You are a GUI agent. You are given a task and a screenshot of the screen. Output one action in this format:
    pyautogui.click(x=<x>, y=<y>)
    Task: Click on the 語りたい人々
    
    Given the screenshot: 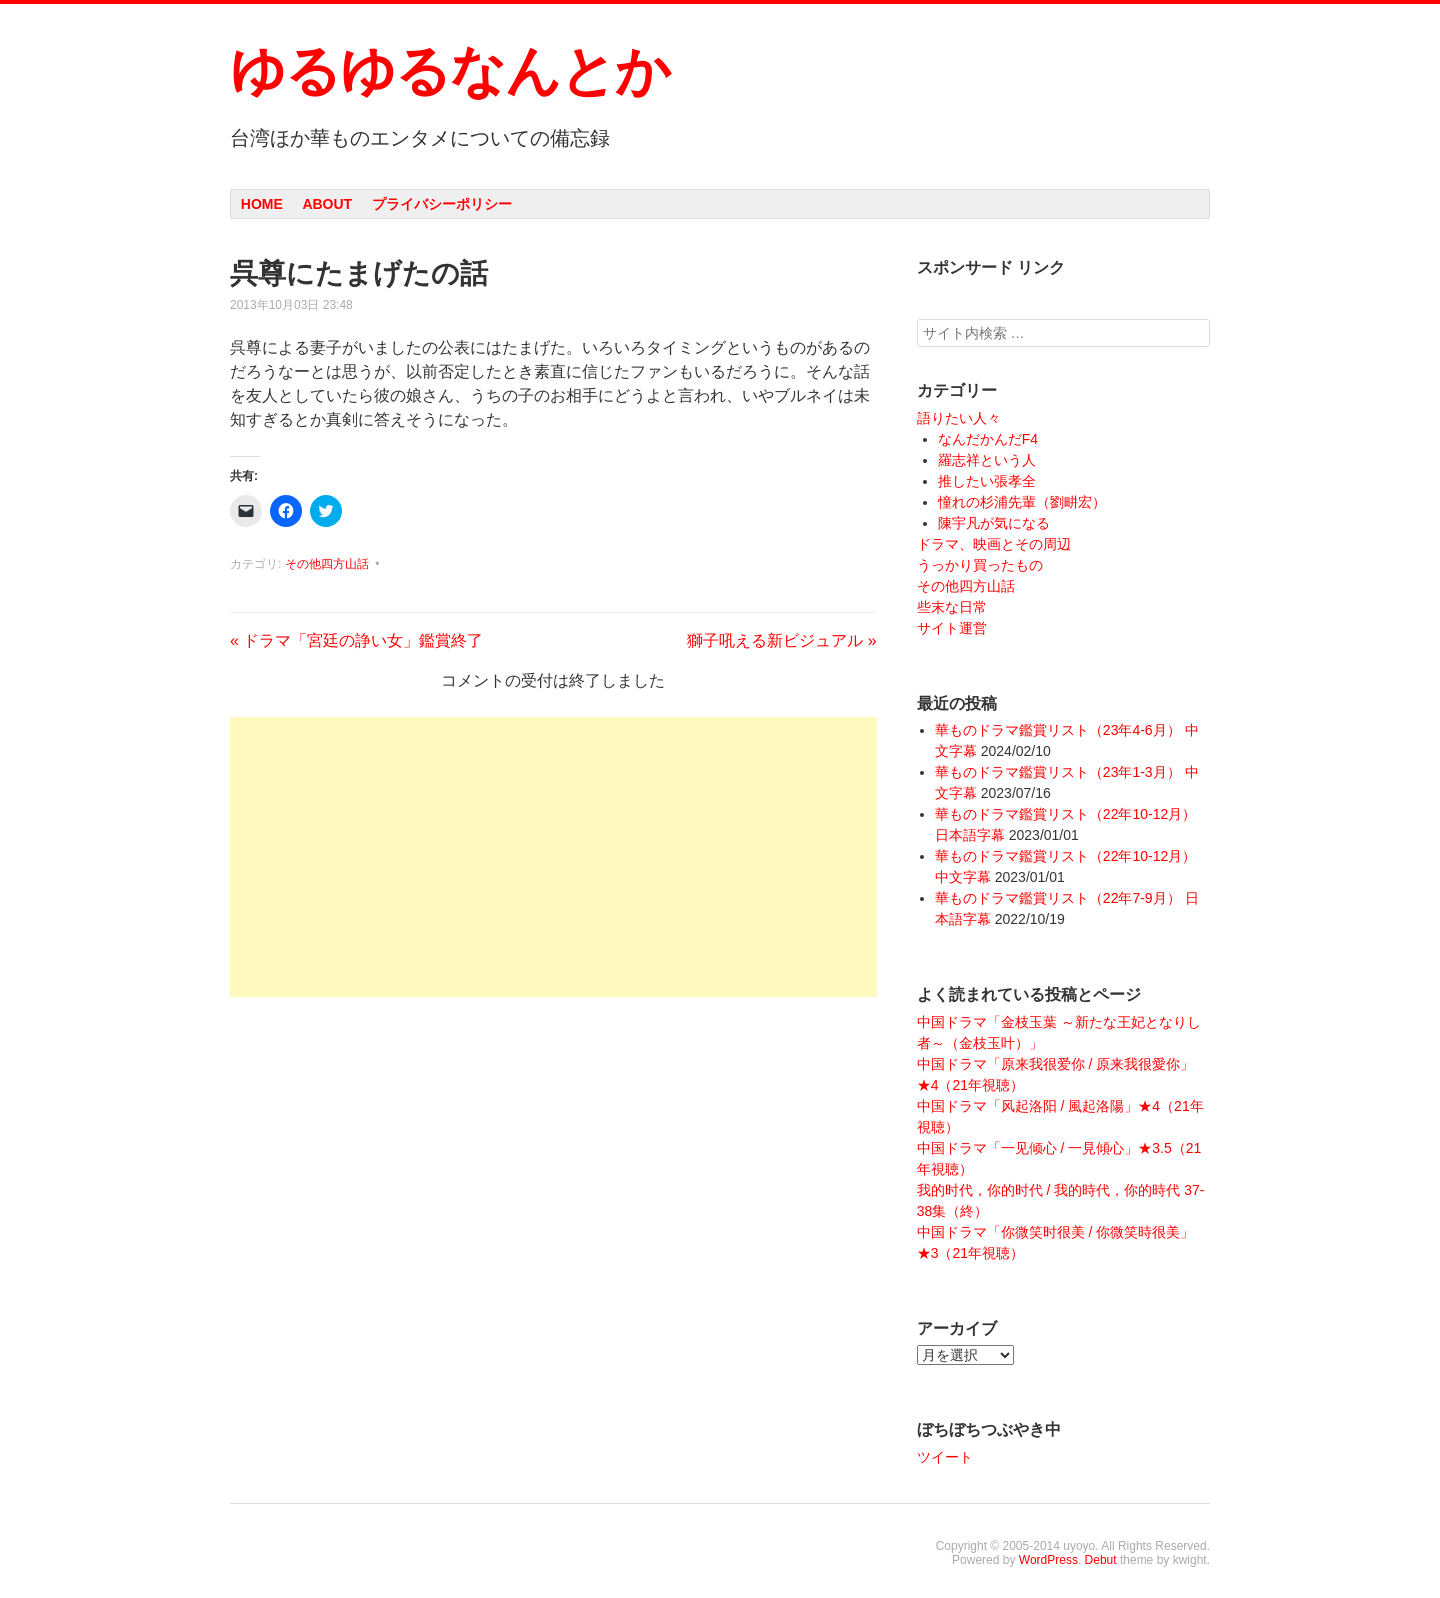 What is the action you would take?
    pyautogui.click(x=959, y=418)
    